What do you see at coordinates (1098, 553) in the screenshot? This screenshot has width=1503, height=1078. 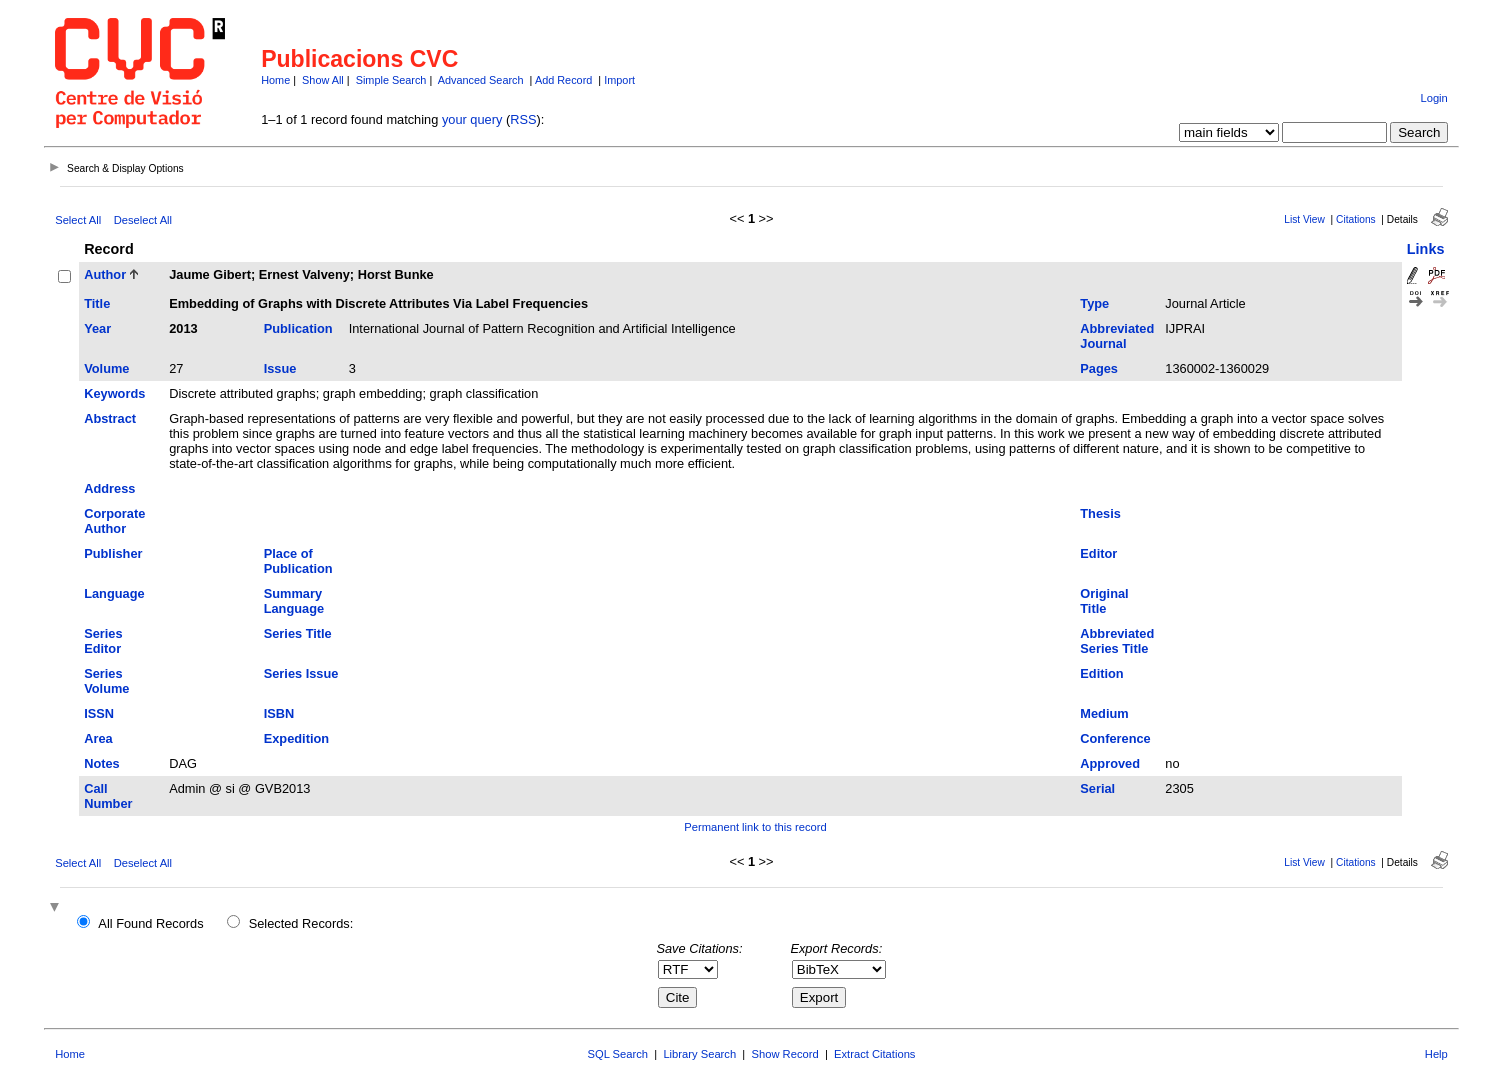 I see `Editor` at bounding box center [1098, 553].